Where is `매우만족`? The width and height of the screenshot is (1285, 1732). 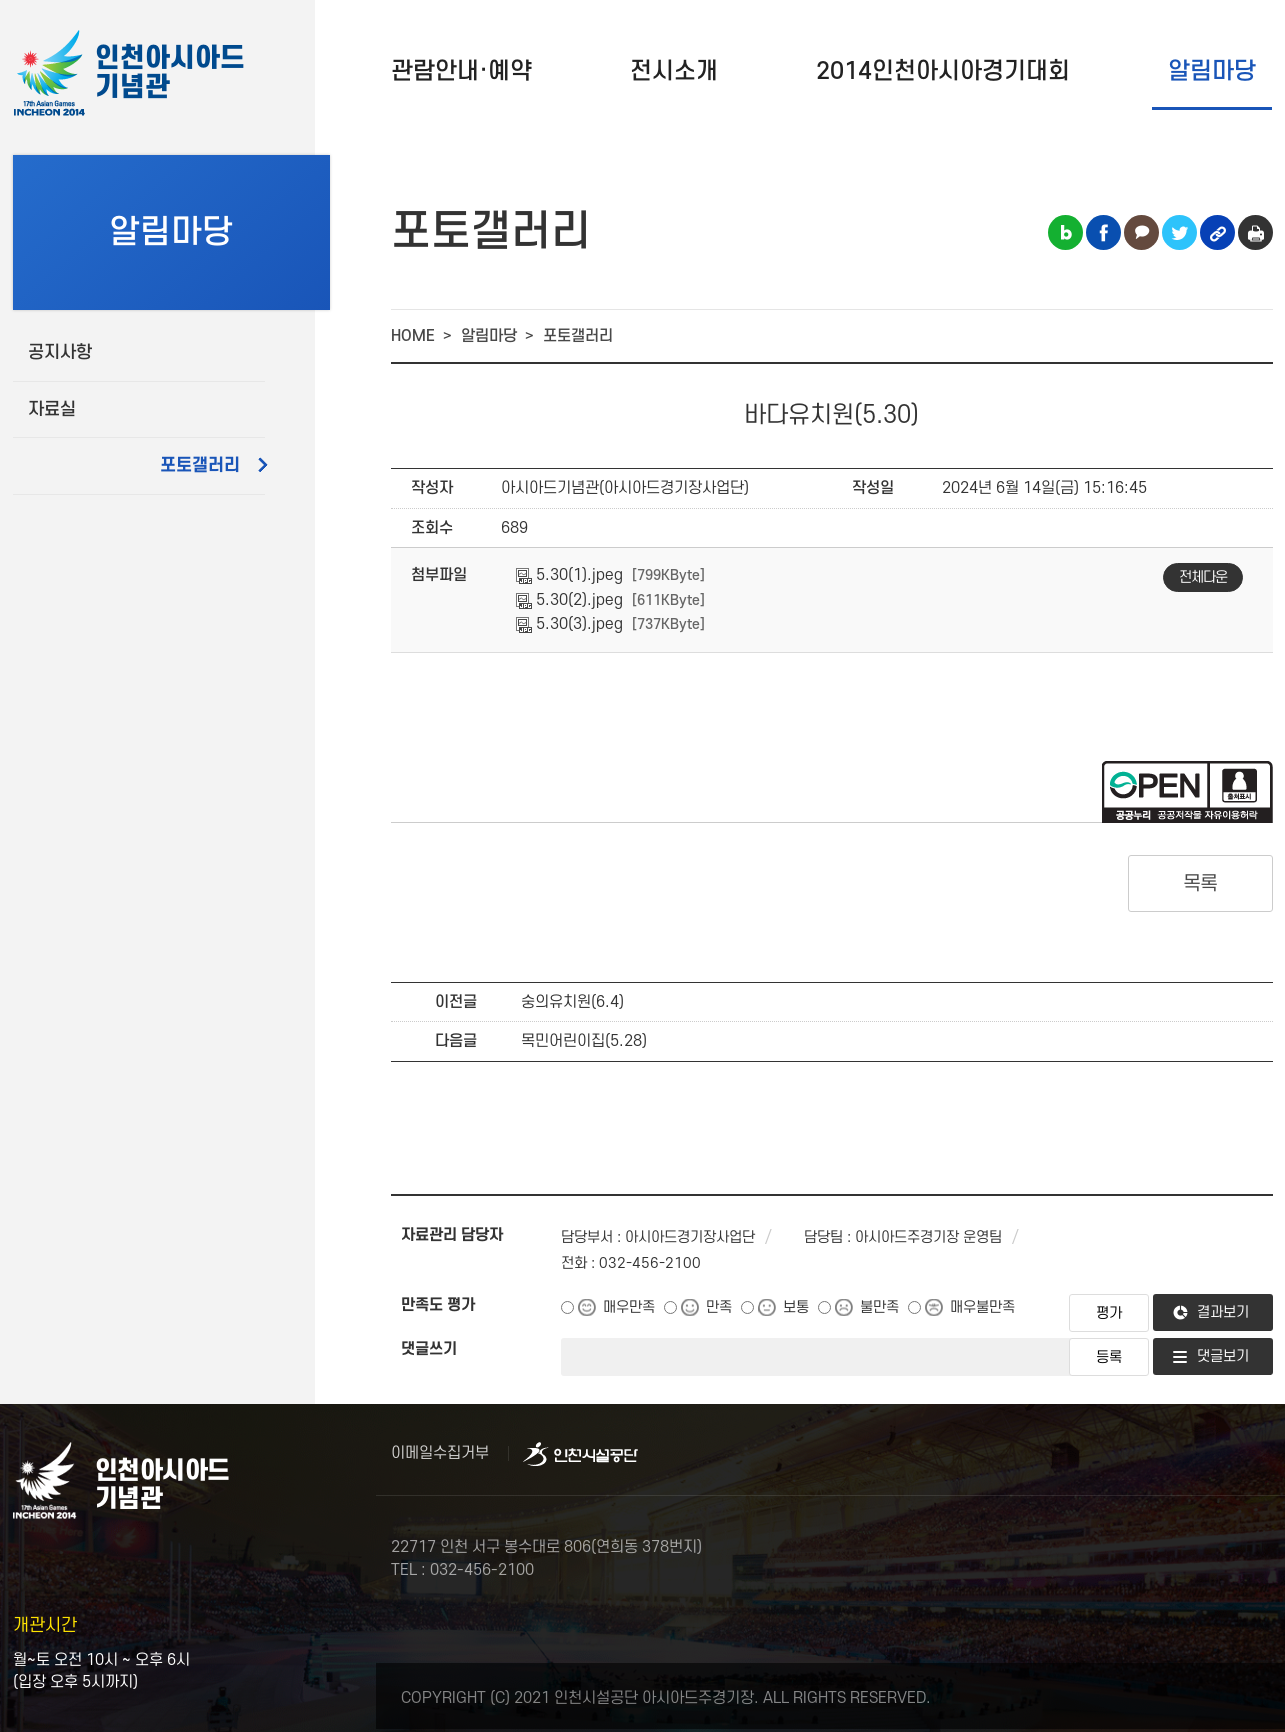
매우만족 is located at coordinates (629, 1307).